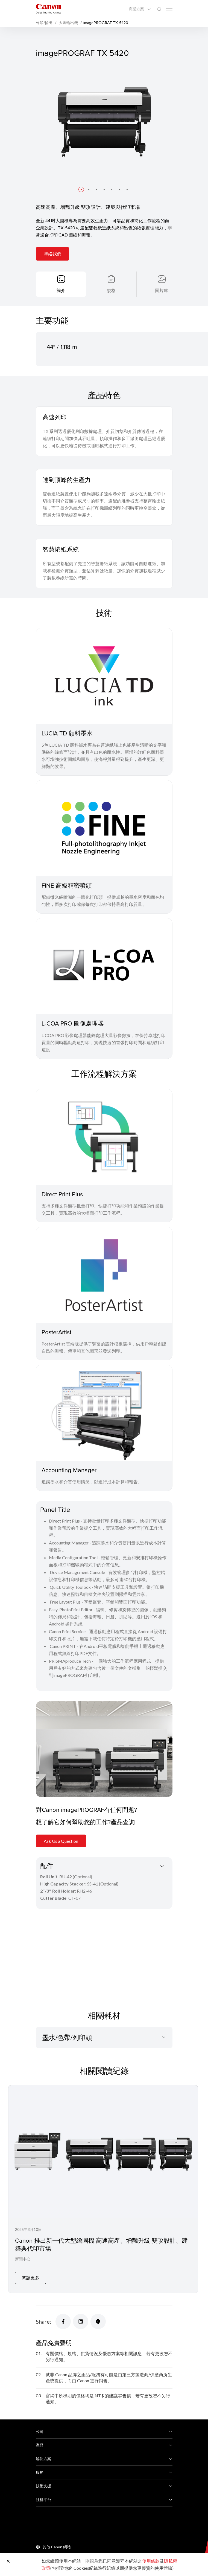 The image size is (208, 2576). Describe the element at coordinates (81, 189) in the screenshot. I see `[button]` at that location.